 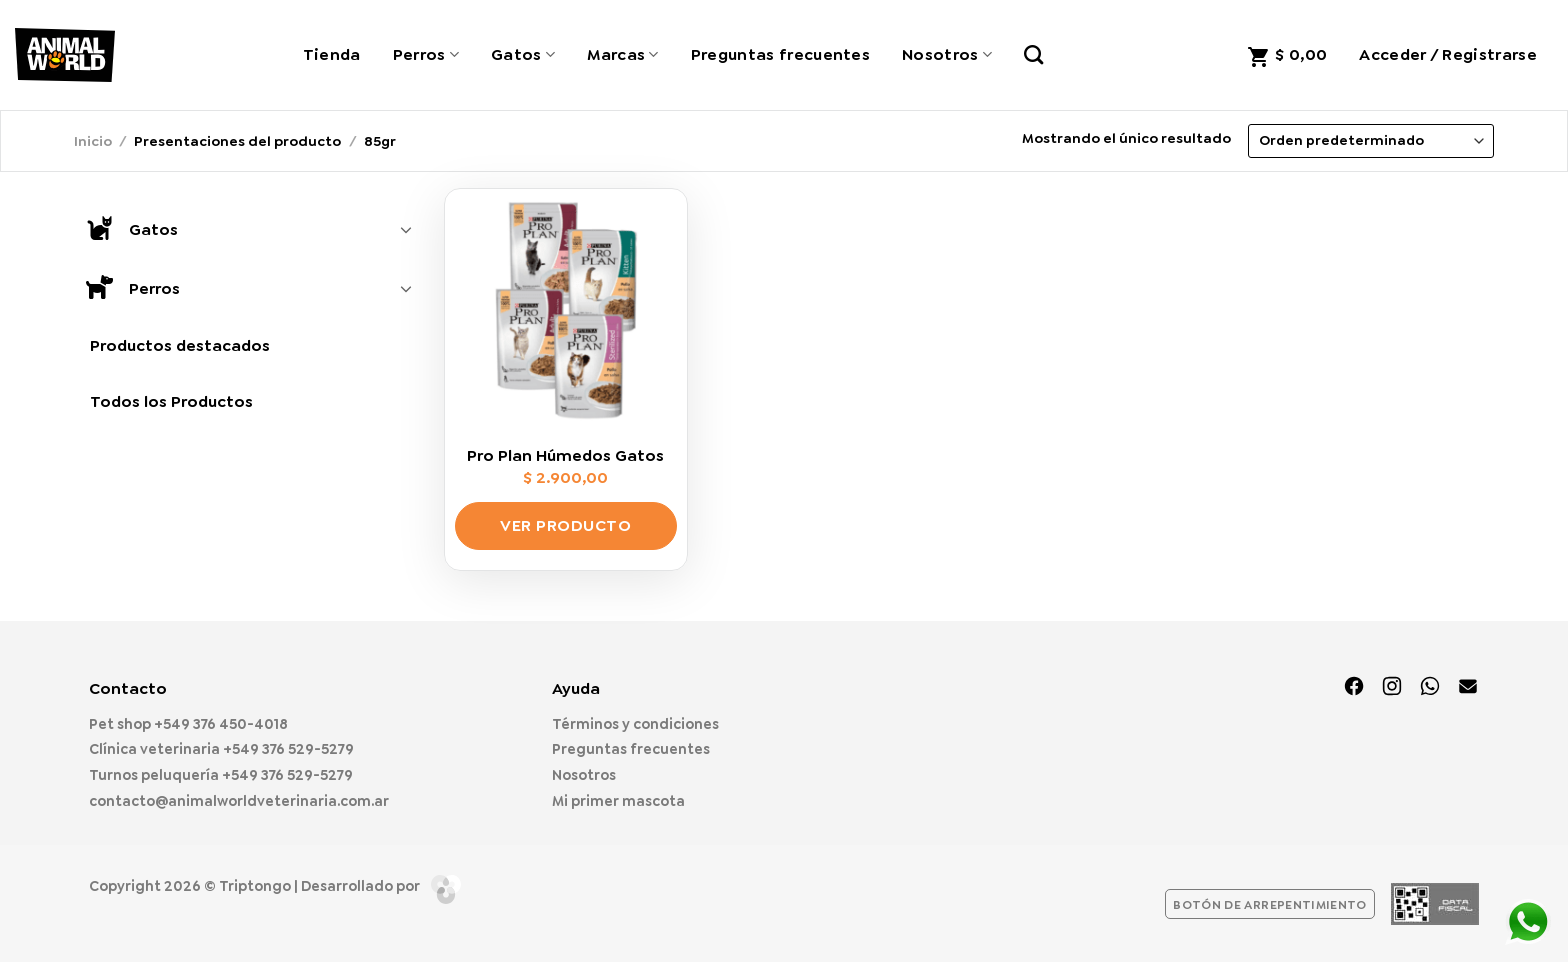 What do you see at coordinates (780, 54) in the screenshot?
I see `Preguntas frecuentes` at bounding box center [780, 54].